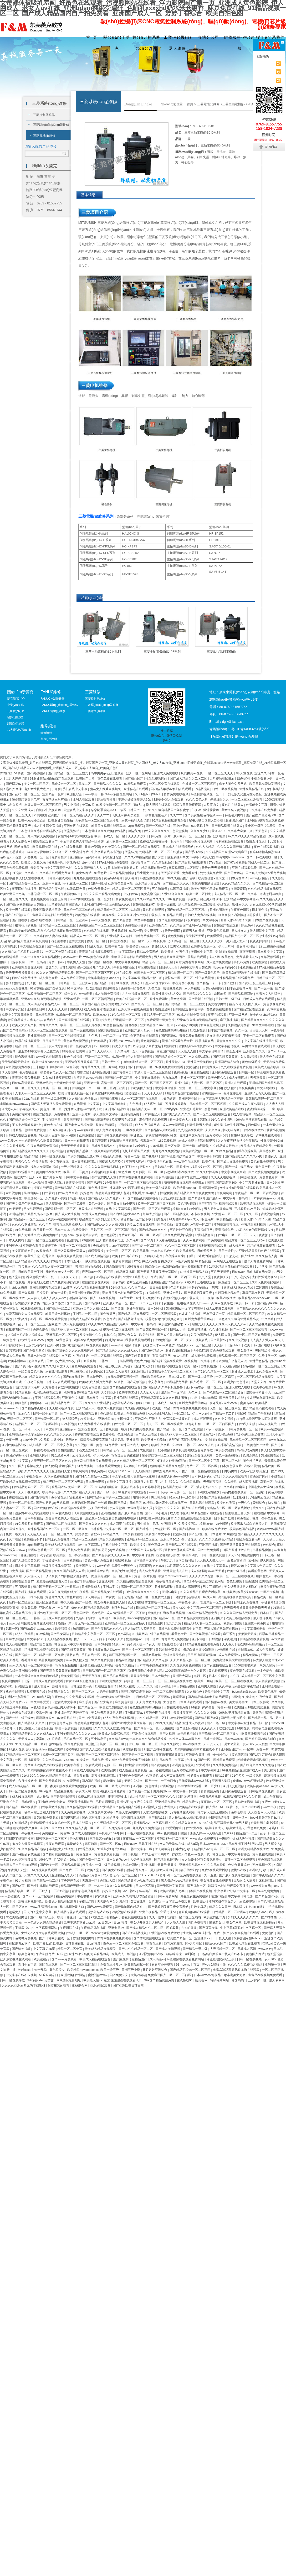 This screenshot has height=2576, width=286. I want to click on 日剧电影大尺度免费完整版, so click(244, 794).